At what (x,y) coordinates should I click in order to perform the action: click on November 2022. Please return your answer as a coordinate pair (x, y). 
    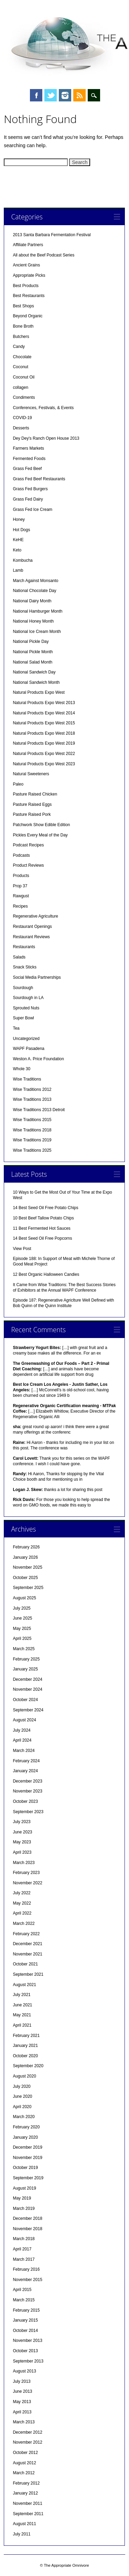
    Looking at the image, I should click on (27, 1883).